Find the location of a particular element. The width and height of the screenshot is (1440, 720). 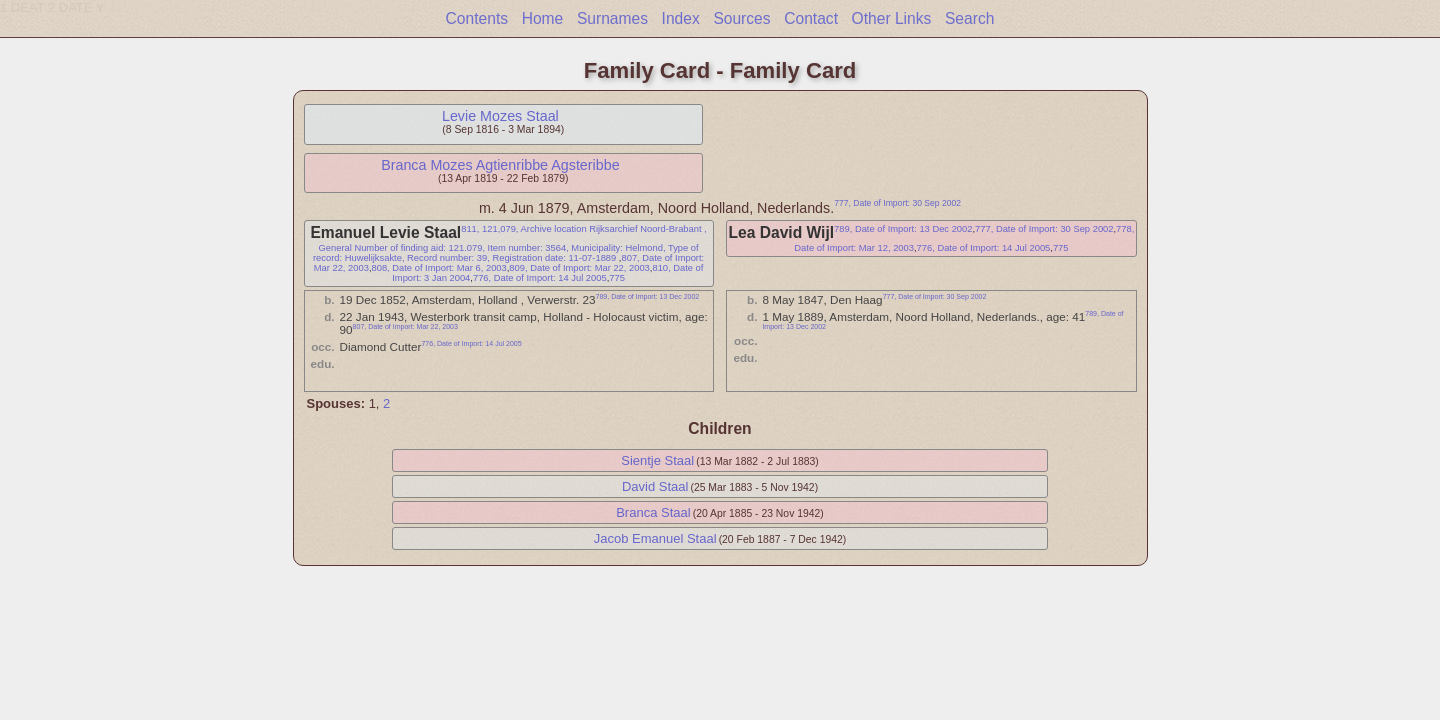

809, Date of Import: Mar 22, 2003 is located at coordinates (579, 268).